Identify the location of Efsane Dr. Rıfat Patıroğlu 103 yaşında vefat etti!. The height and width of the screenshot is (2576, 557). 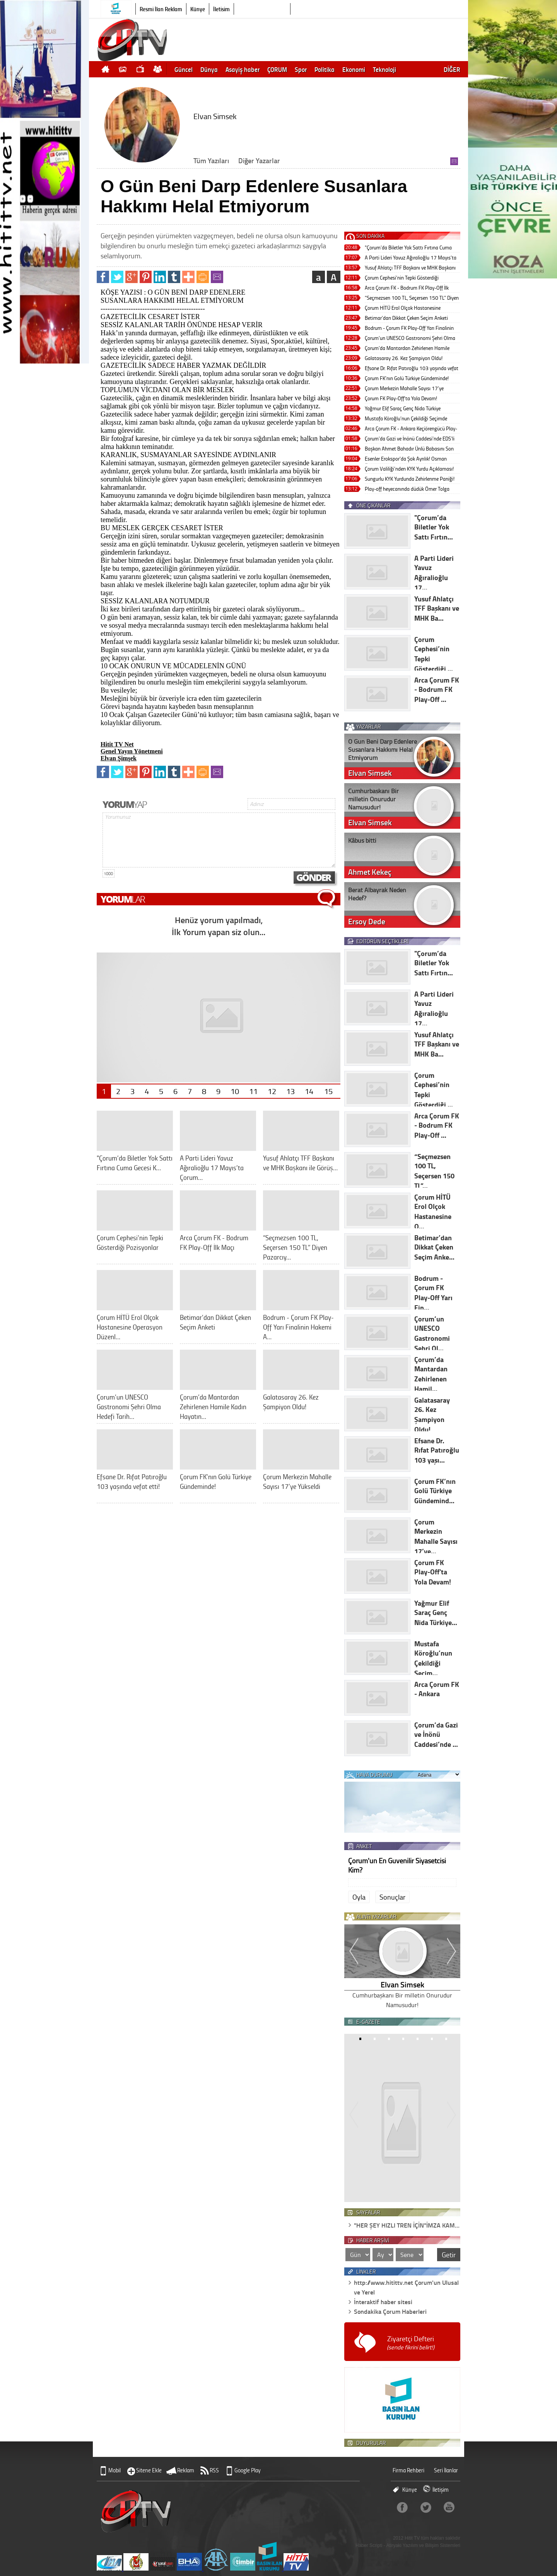
(411, 368).